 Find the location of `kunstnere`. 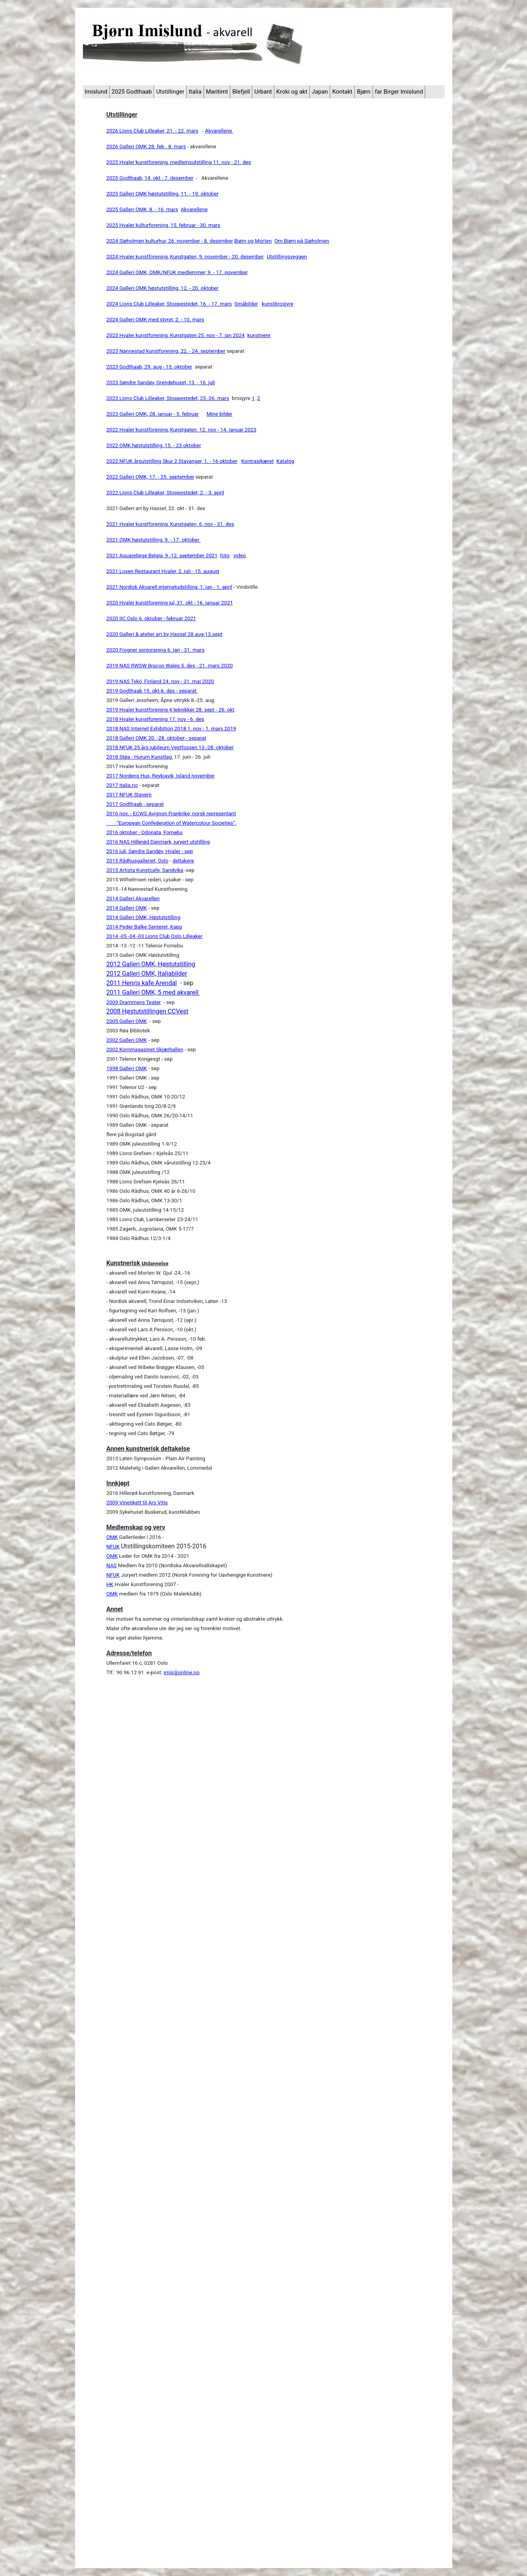

kunstnere is located at coordinates (258, 335).